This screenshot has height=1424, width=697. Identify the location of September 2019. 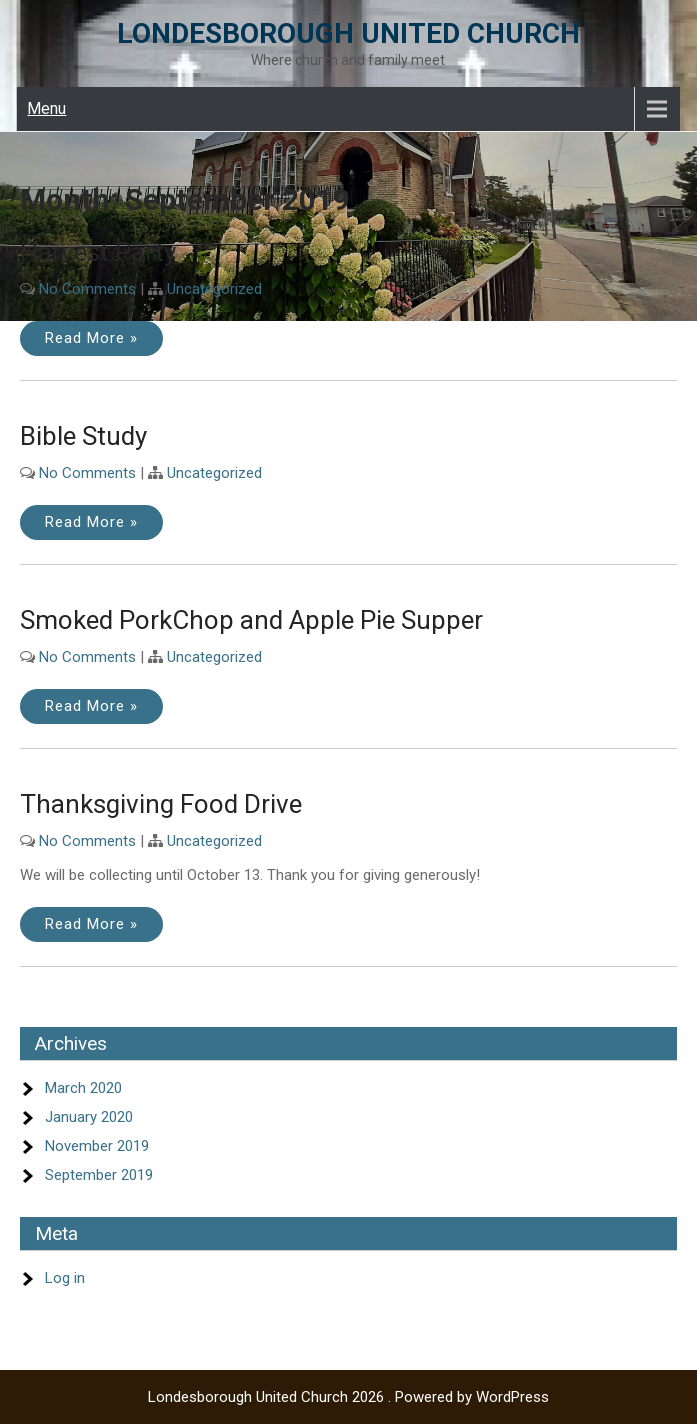
(99, 1175).